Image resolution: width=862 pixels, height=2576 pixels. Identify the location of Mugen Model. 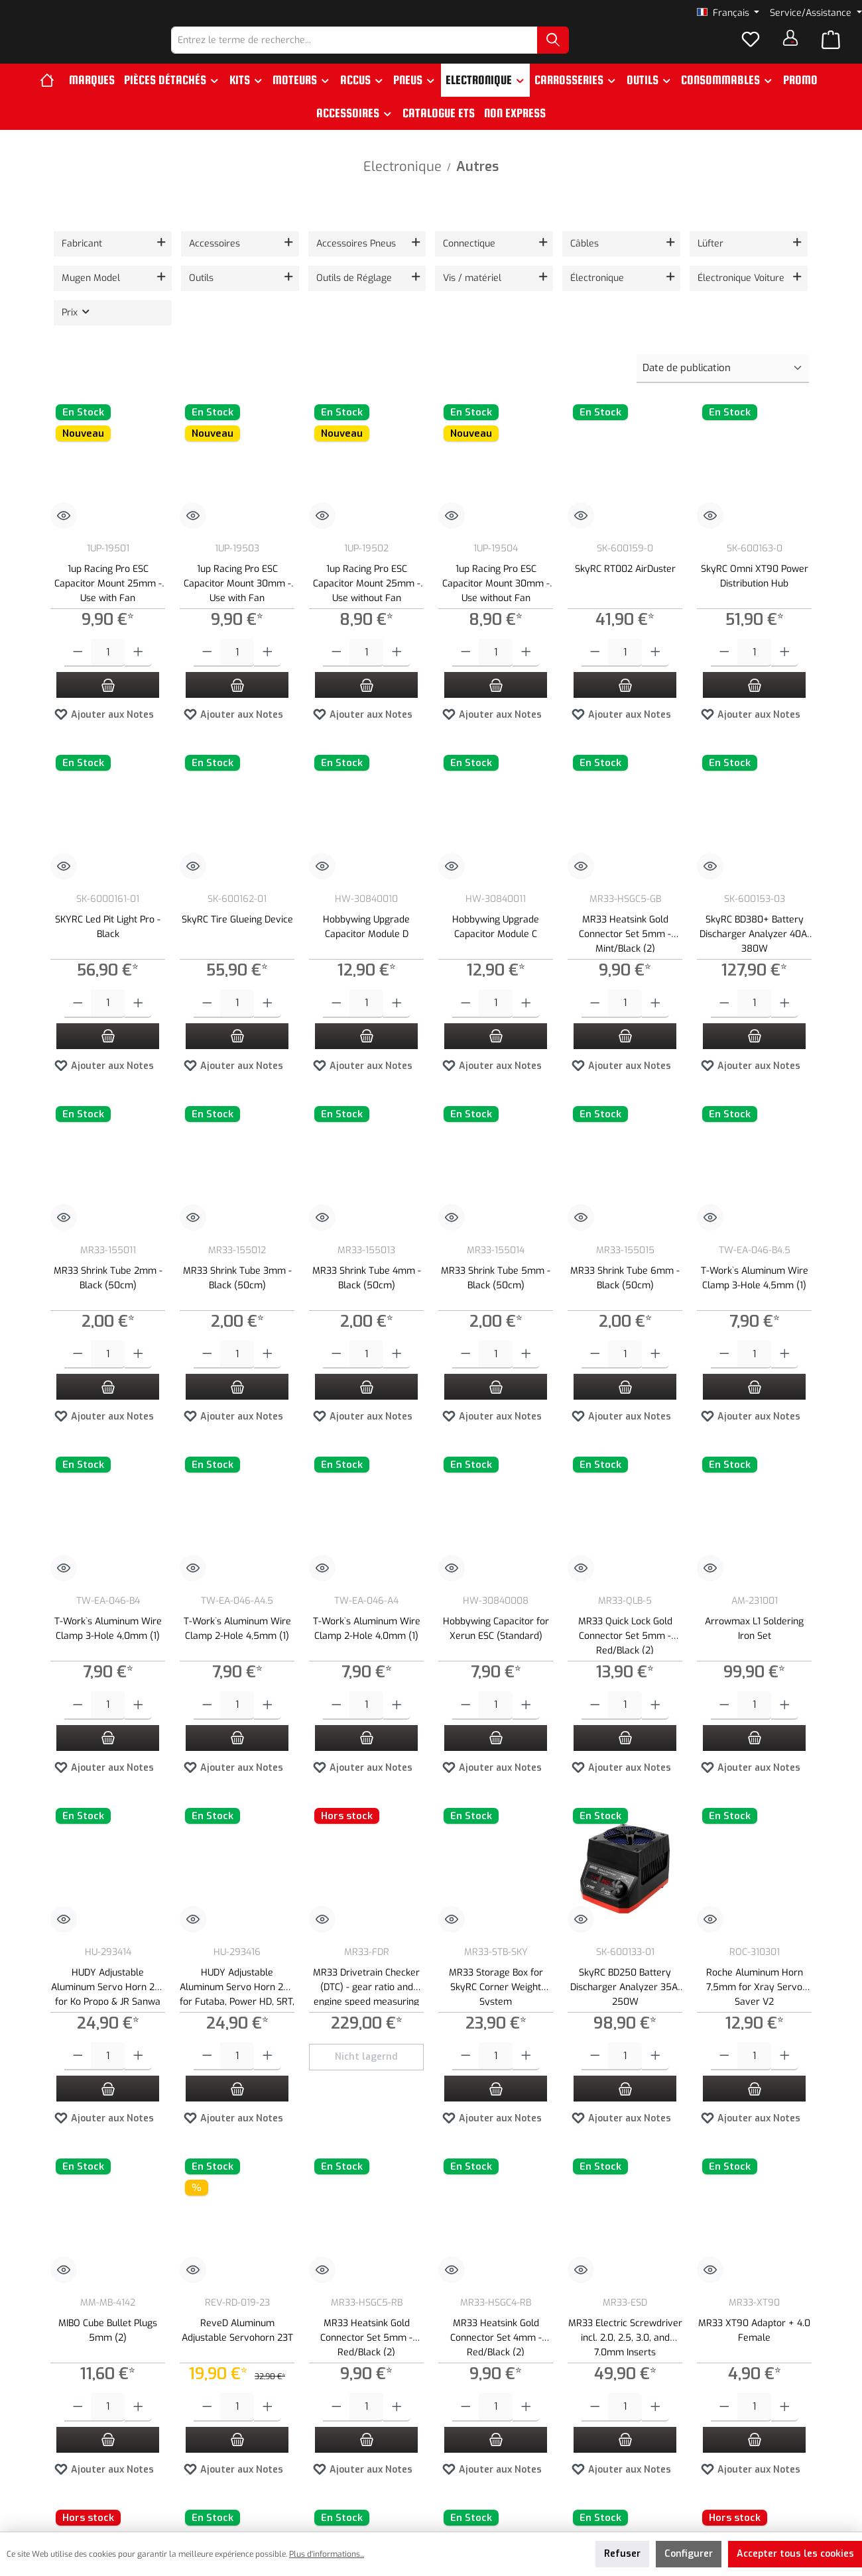
(91, 300).